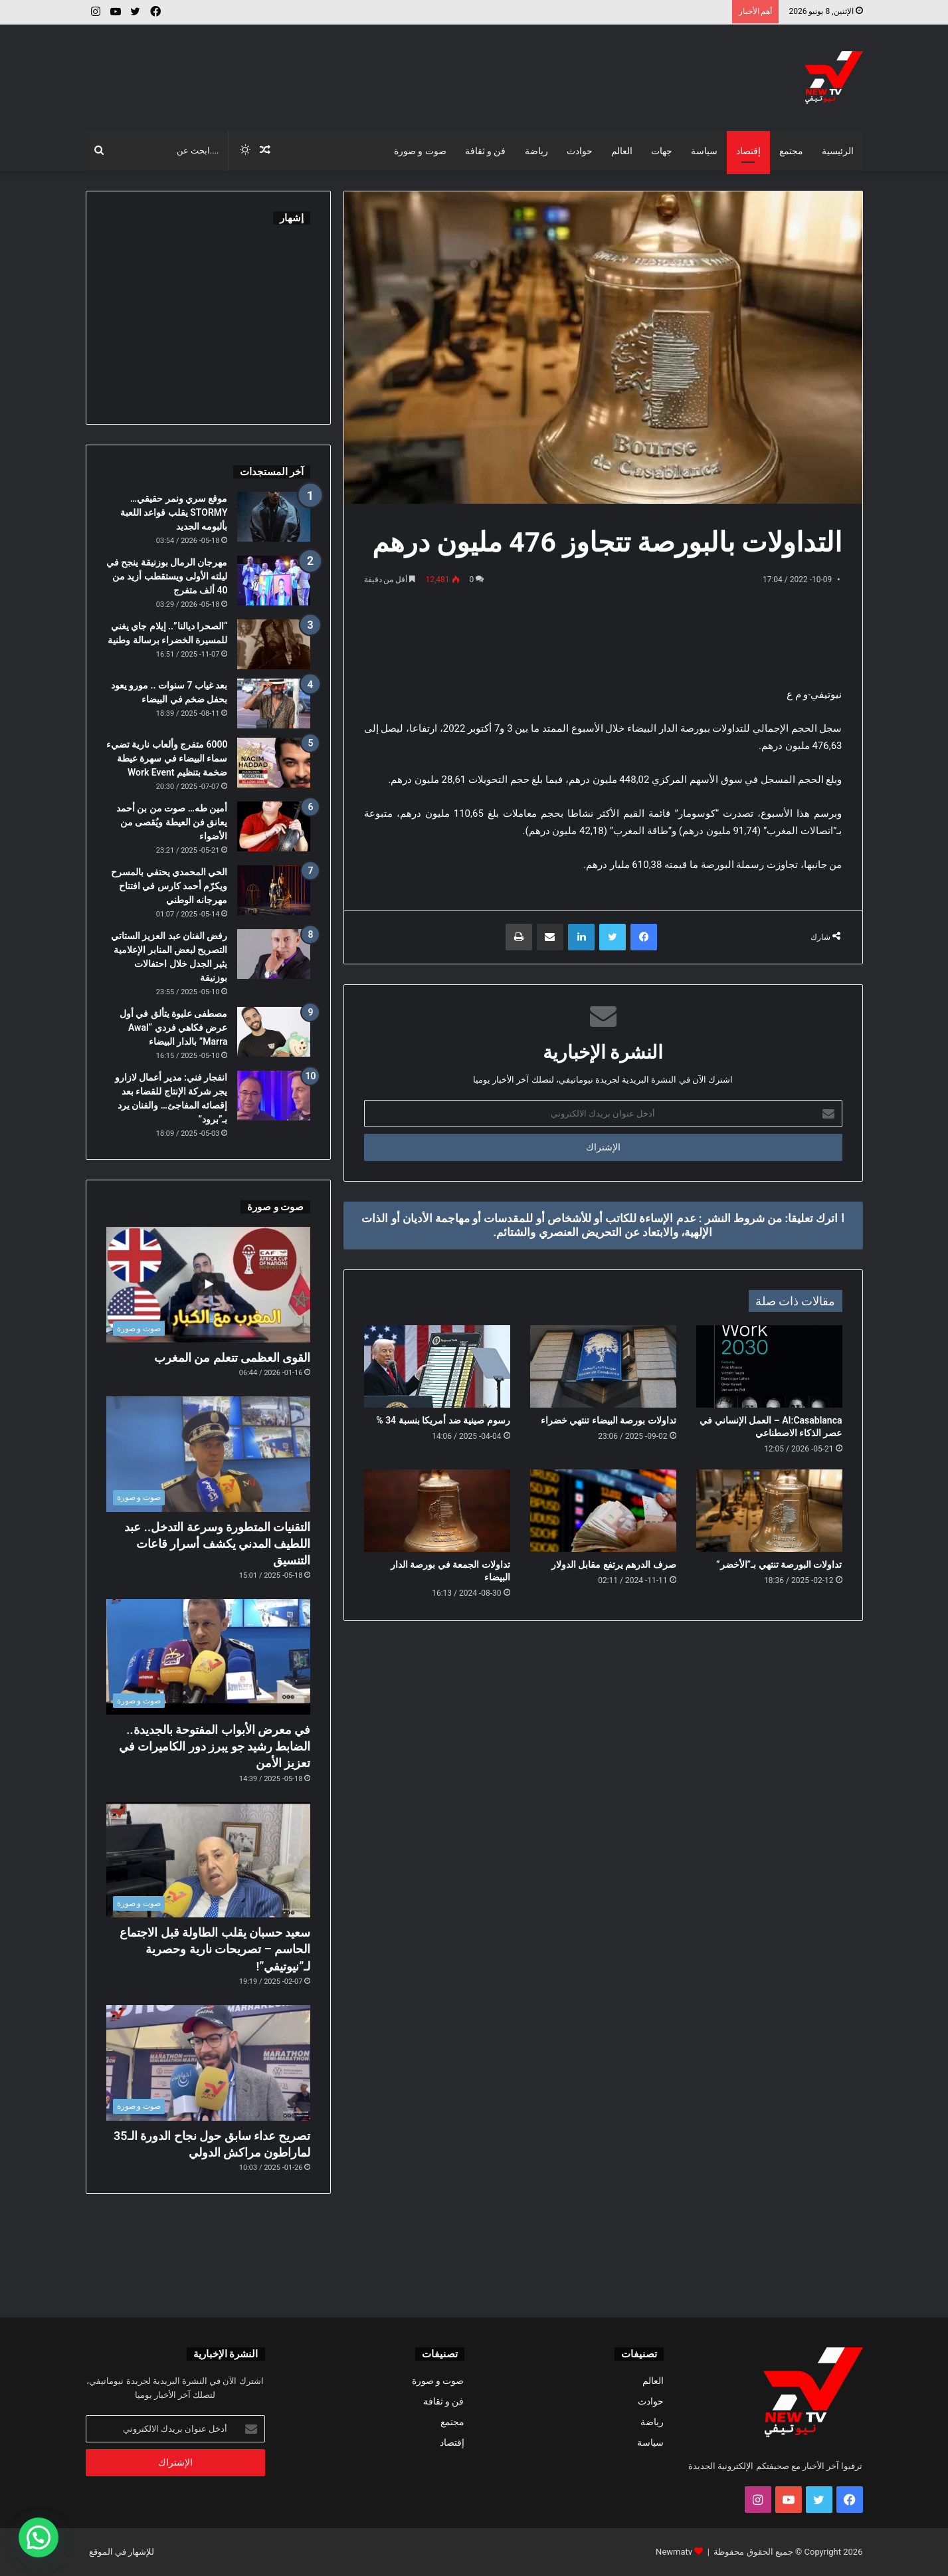 This screenshot has width=948, height=2576. I want to click on [“الصحرا ديالنا”.. إيلام جاي يغني للمسيرة الخضراء برسالة وطنية], so click(273, 644).